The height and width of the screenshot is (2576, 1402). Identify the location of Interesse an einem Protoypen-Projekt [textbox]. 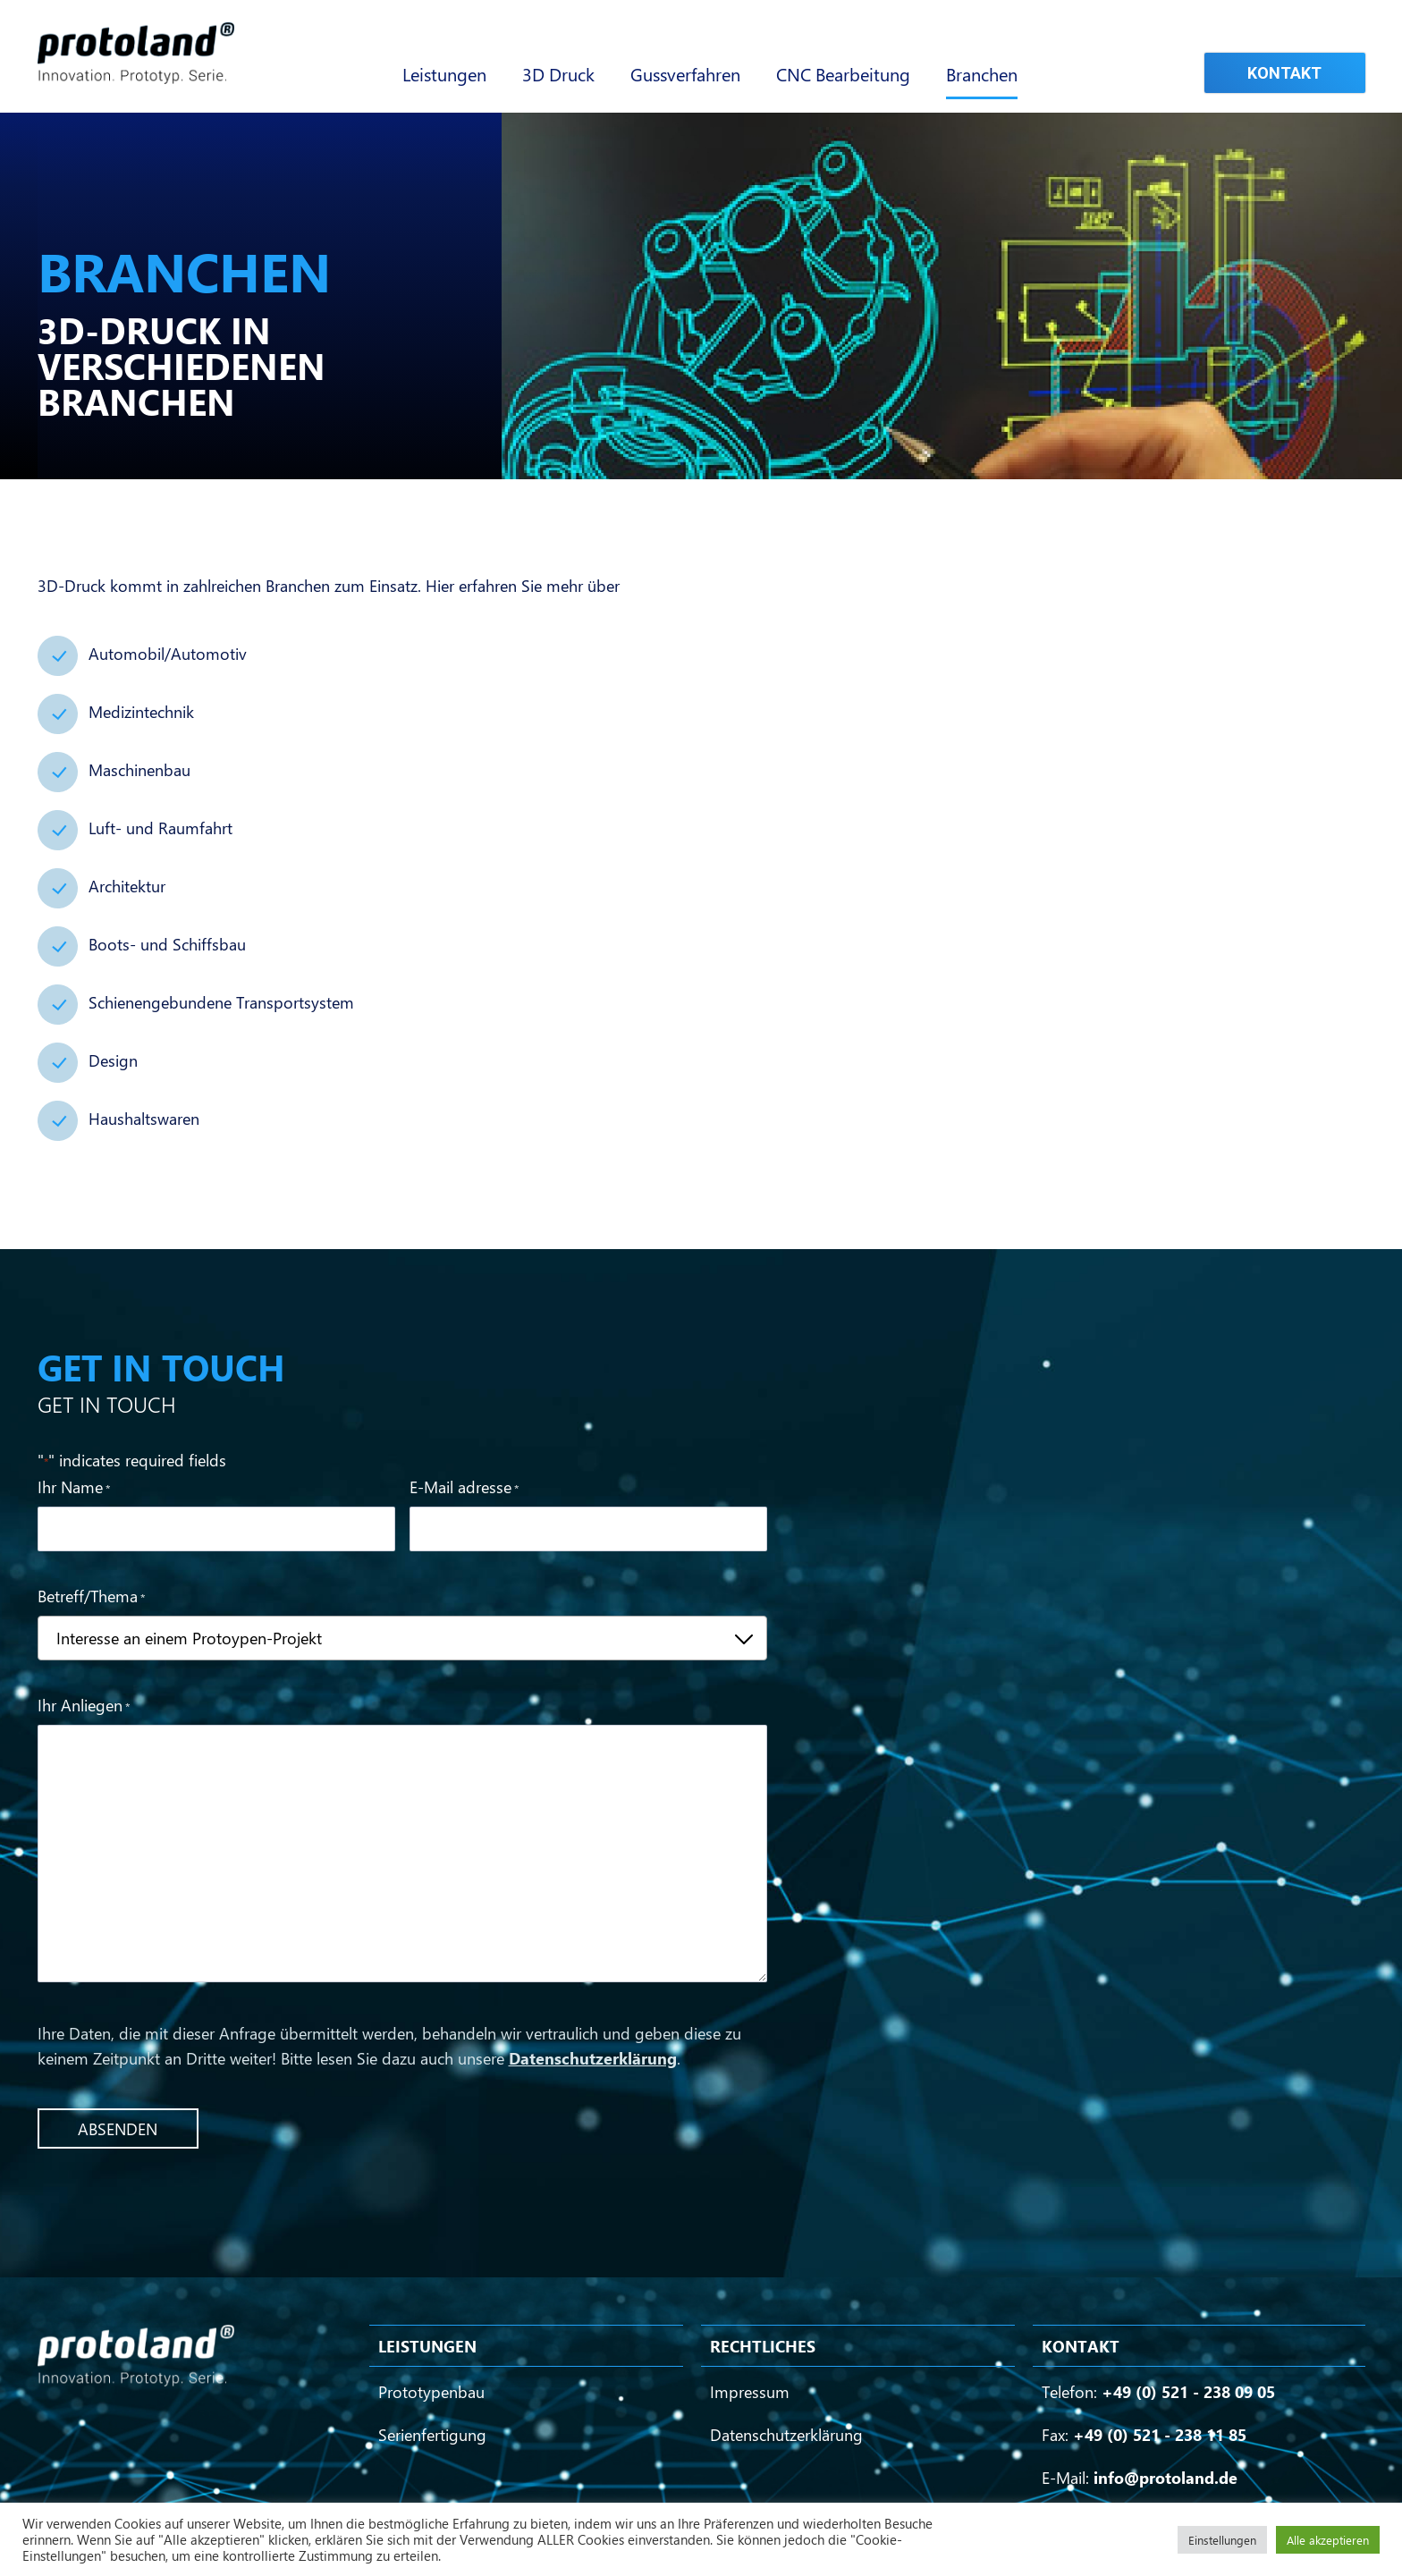
(189, 1638).